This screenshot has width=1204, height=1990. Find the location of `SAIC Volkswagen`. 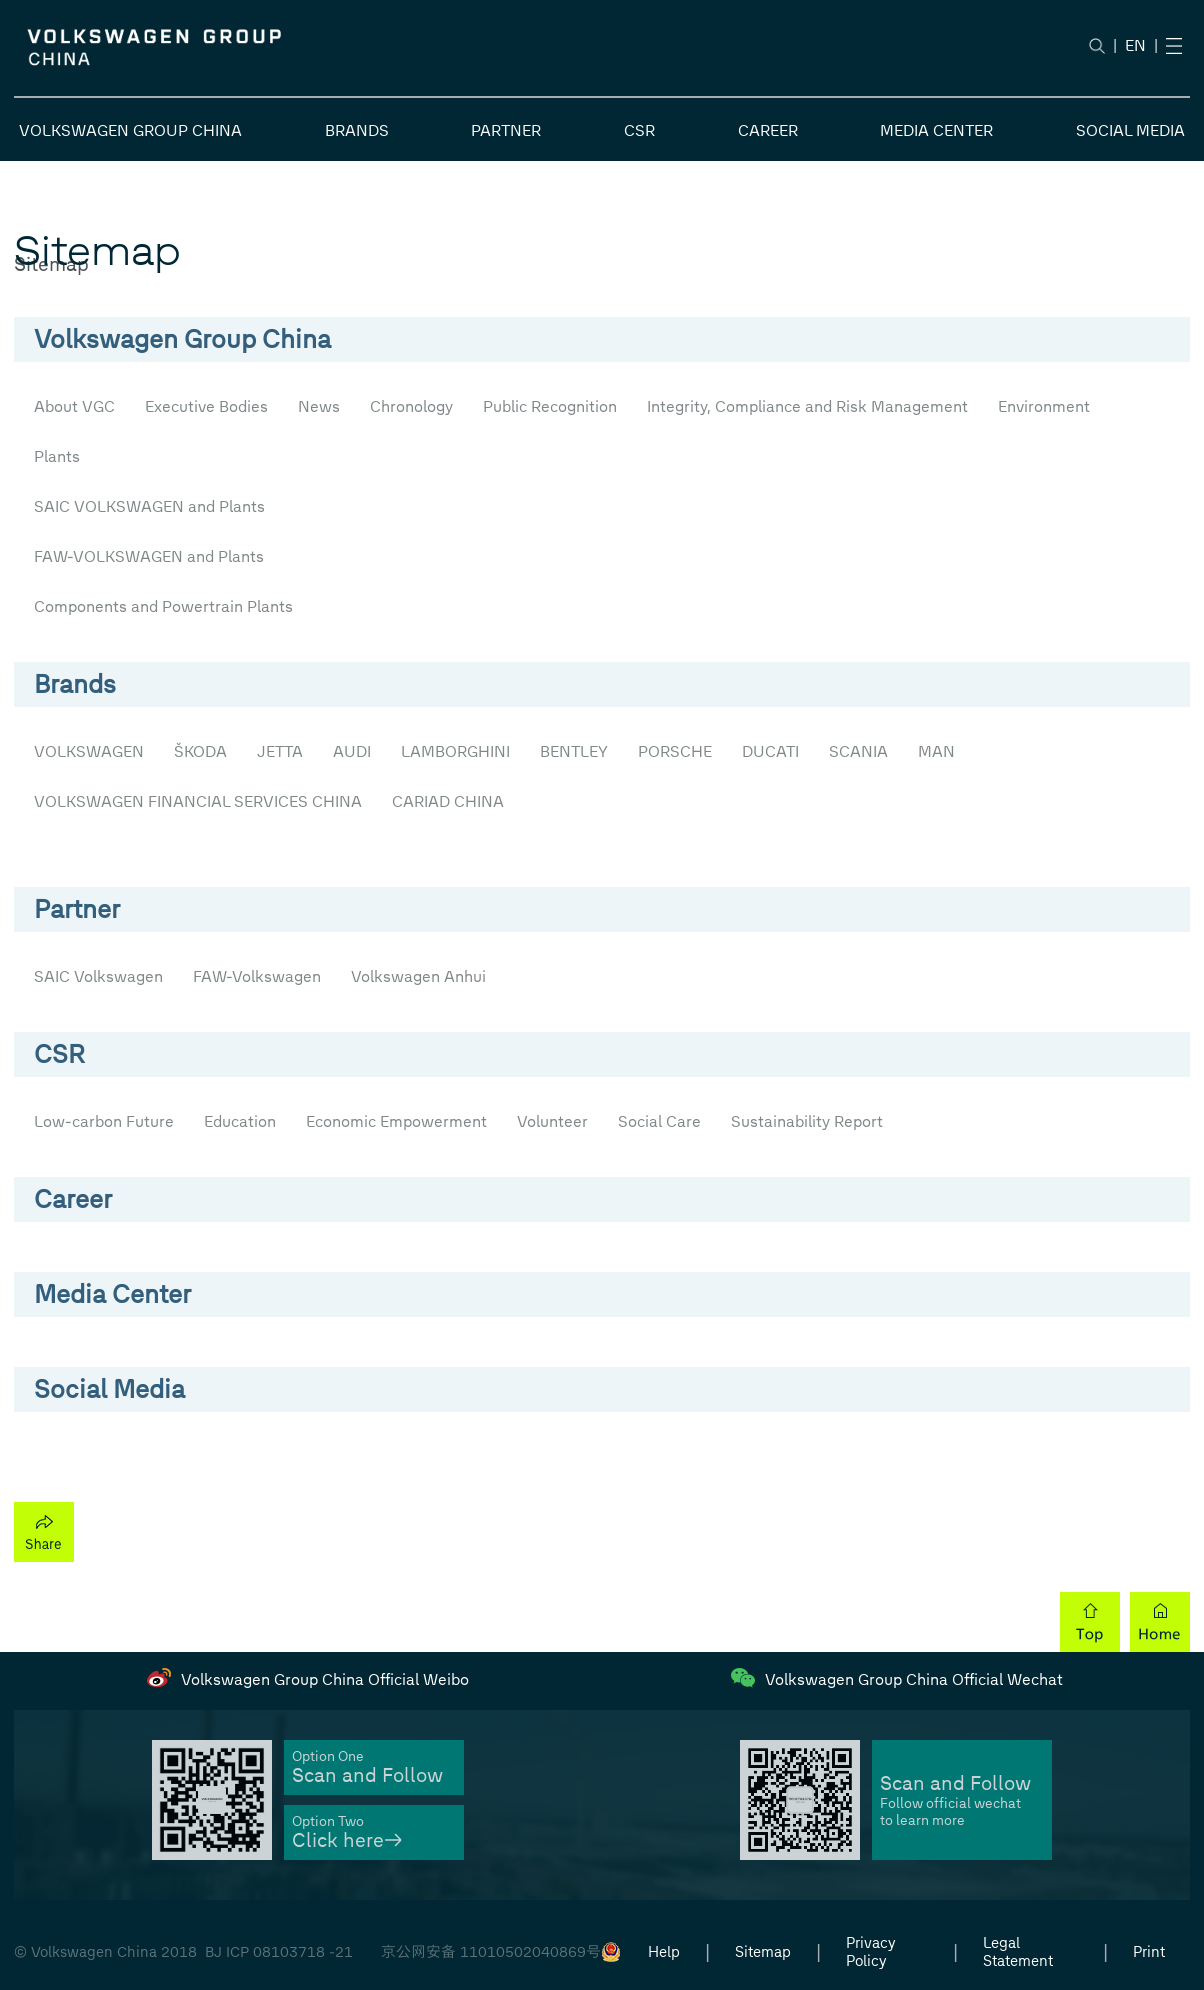

SAIC Volkswagen is located at coordinates (98, 976).